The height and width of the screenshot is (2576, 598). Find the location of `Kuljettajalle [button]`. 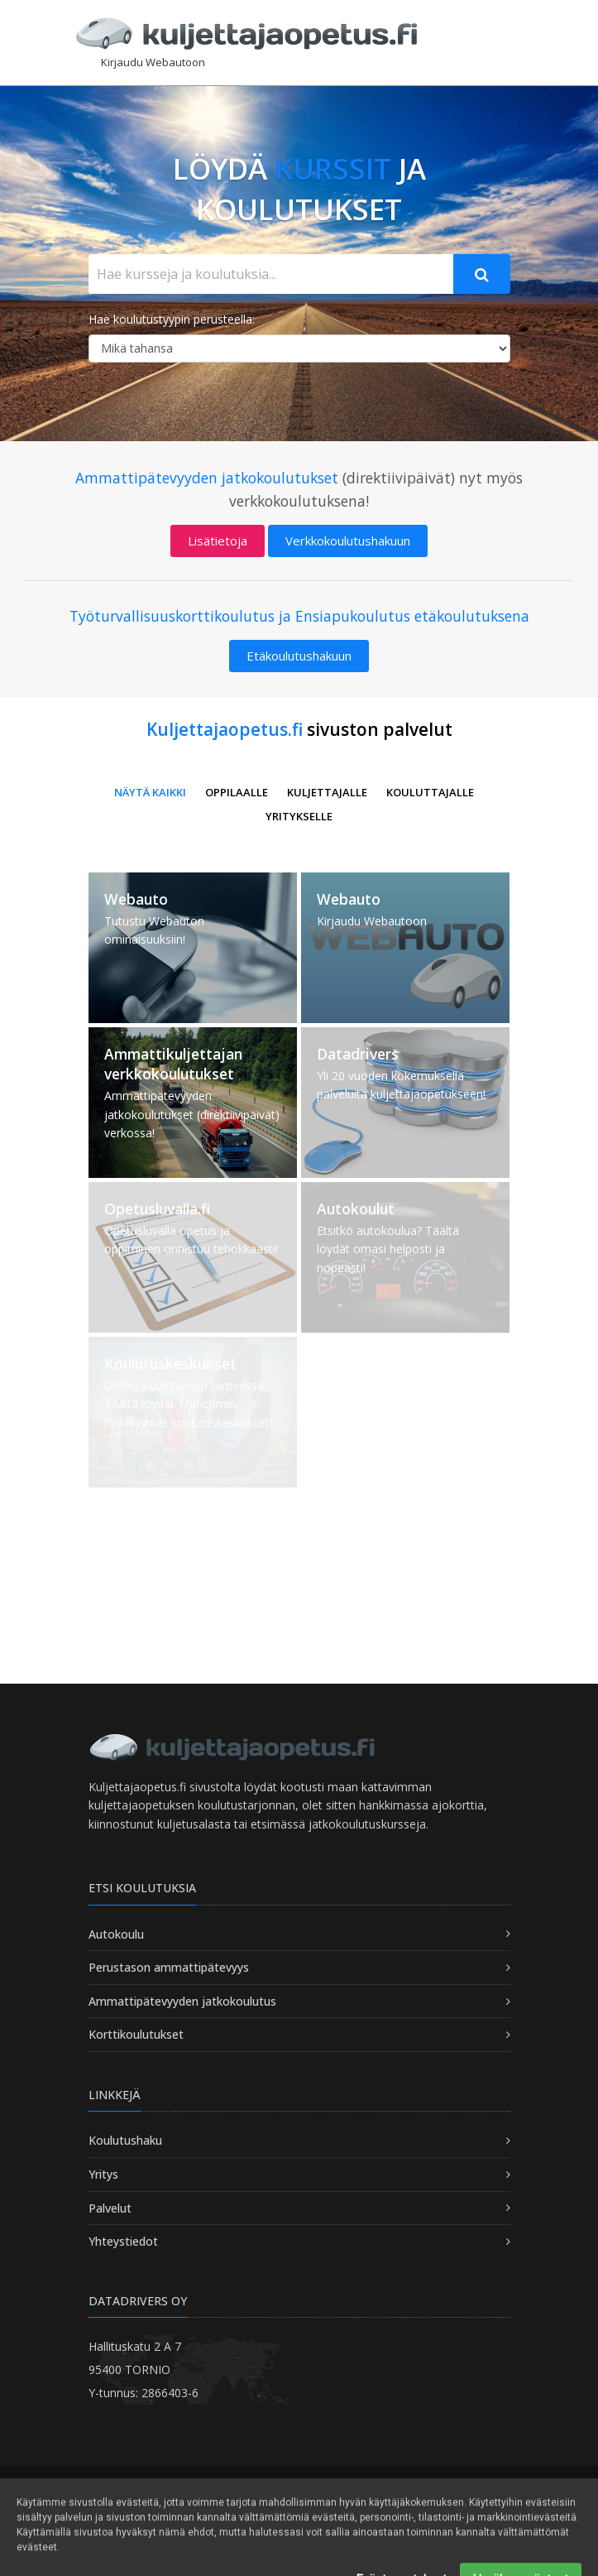

Kuljettajalle [button] is located at coordinates (327, 792).